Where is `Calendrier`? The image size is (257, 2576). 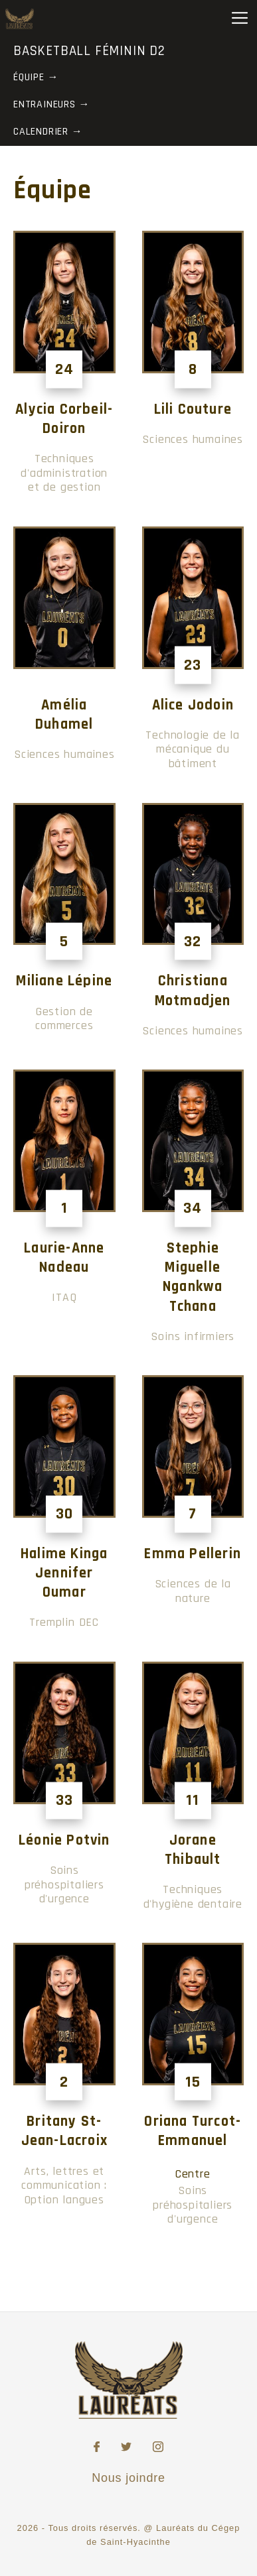
Calendrier is located at coordinates (40, 132).